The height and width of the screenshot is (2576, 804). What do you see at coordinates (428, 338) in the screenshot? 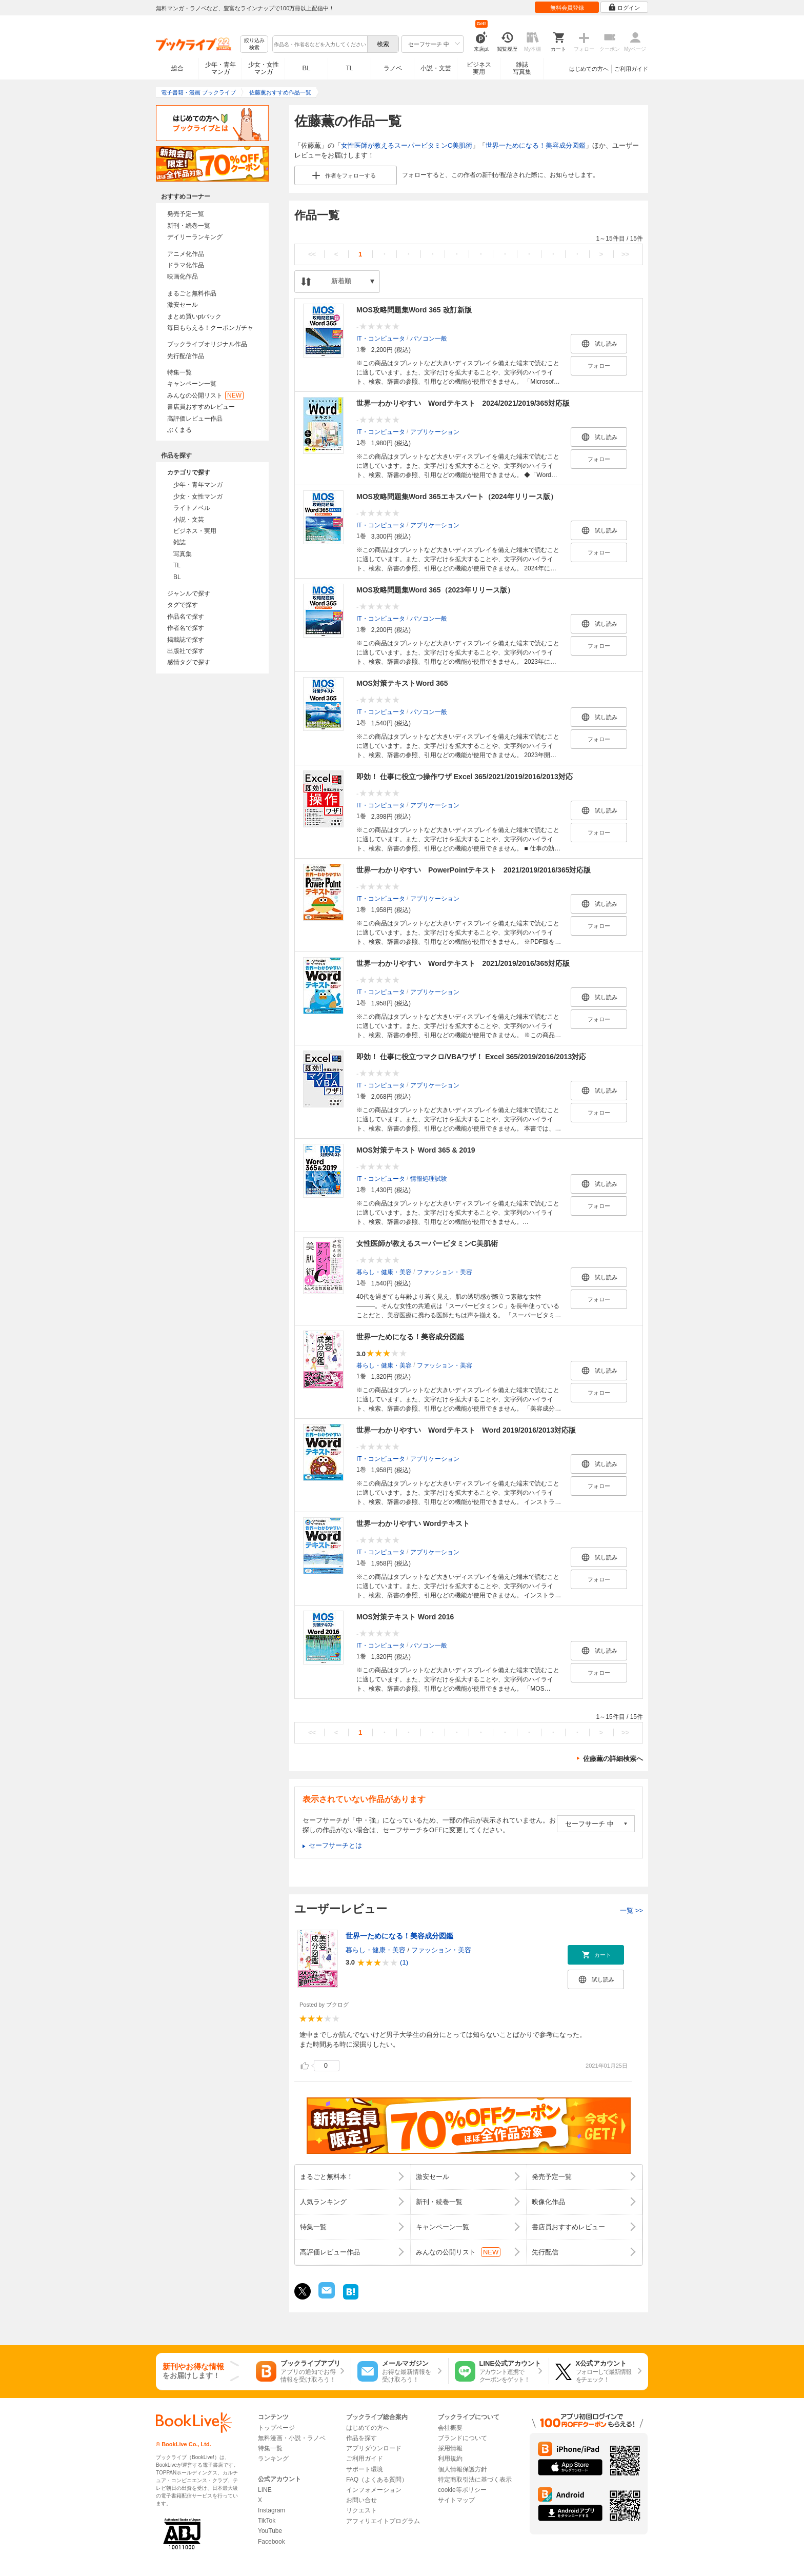
I see `パソコン一般` at bounding box center [428, 338].